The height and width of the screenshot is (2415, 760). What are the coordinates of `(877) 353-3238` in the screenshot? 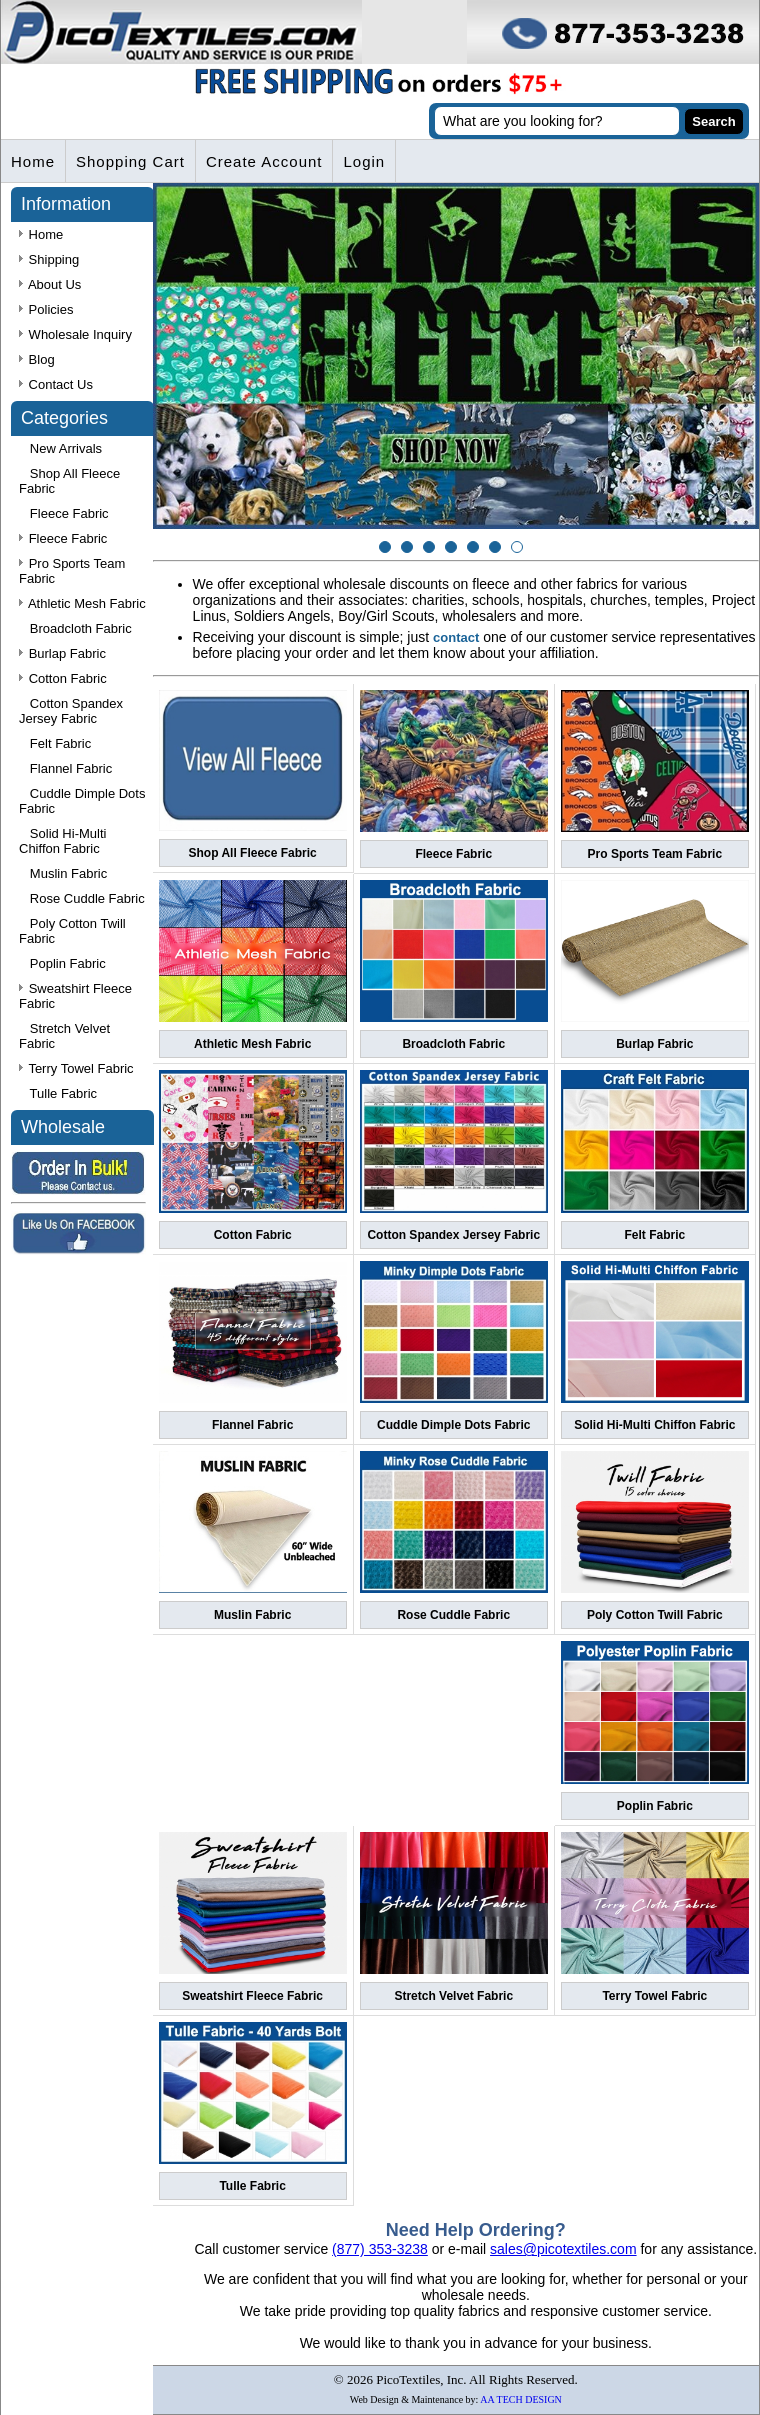 It's located at (380, 2249).